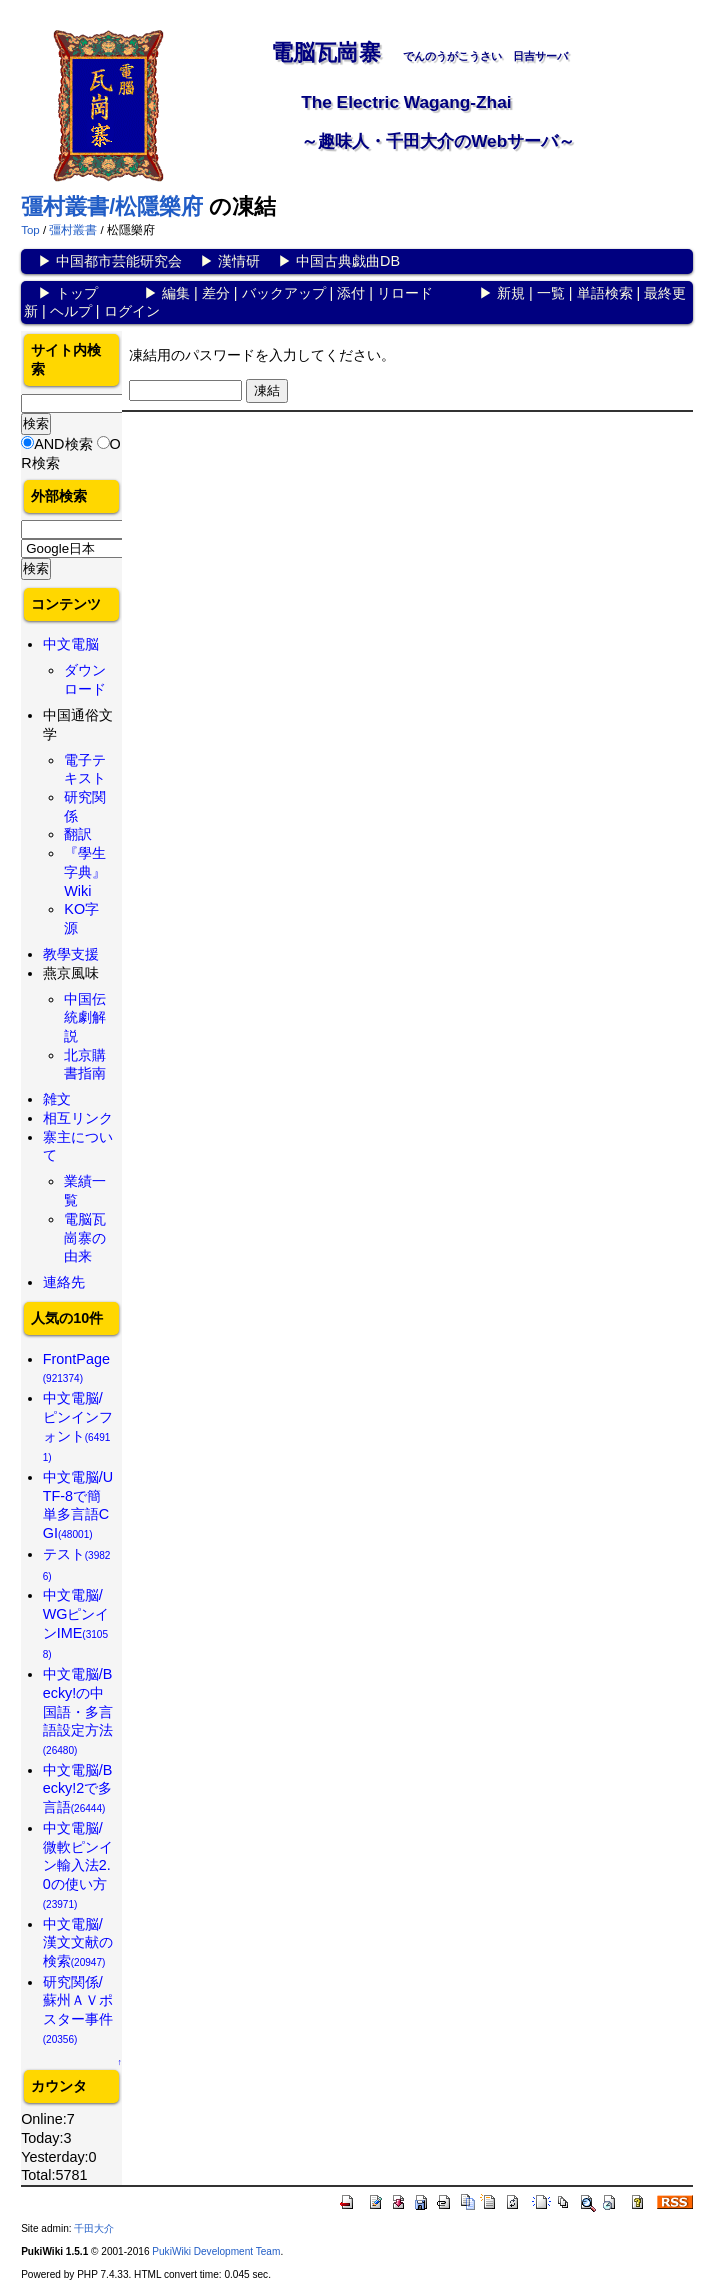 This screenshot has width=714, height=2292. I want to click on 彊村叢書, so click(73, 230).